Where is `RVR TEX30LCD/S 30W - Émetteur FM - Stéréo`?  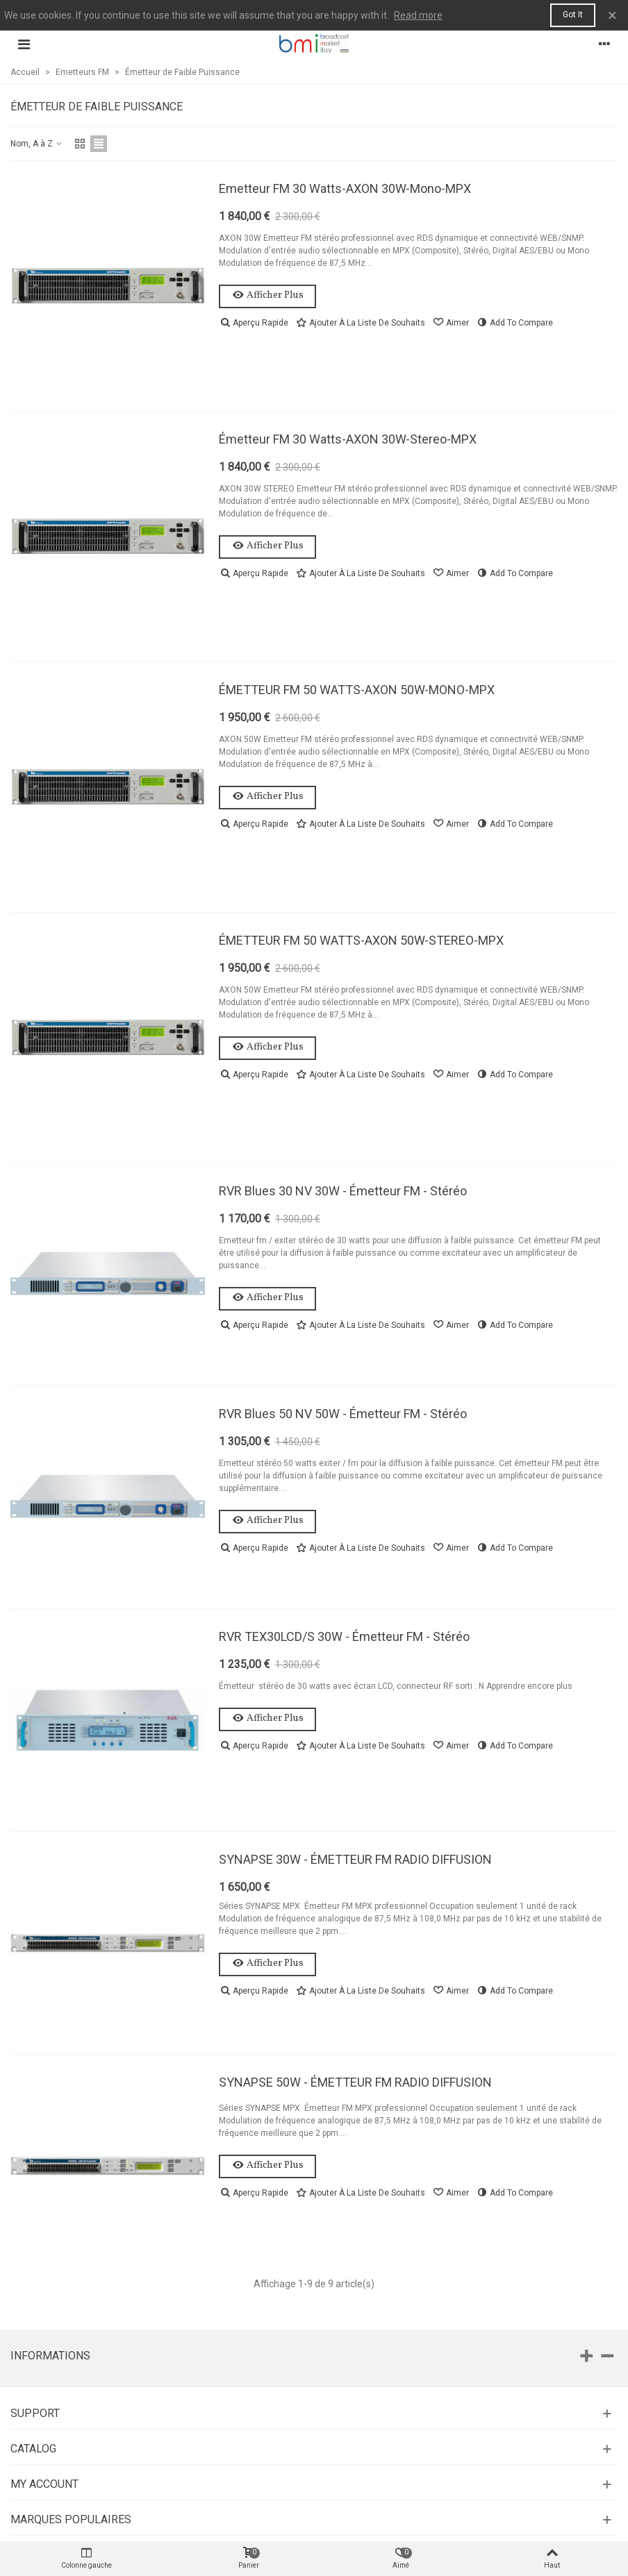 RVR TEX30LCD/S 30W - Émetteur FM - Stéréo is located at coordinates (344, 1636).